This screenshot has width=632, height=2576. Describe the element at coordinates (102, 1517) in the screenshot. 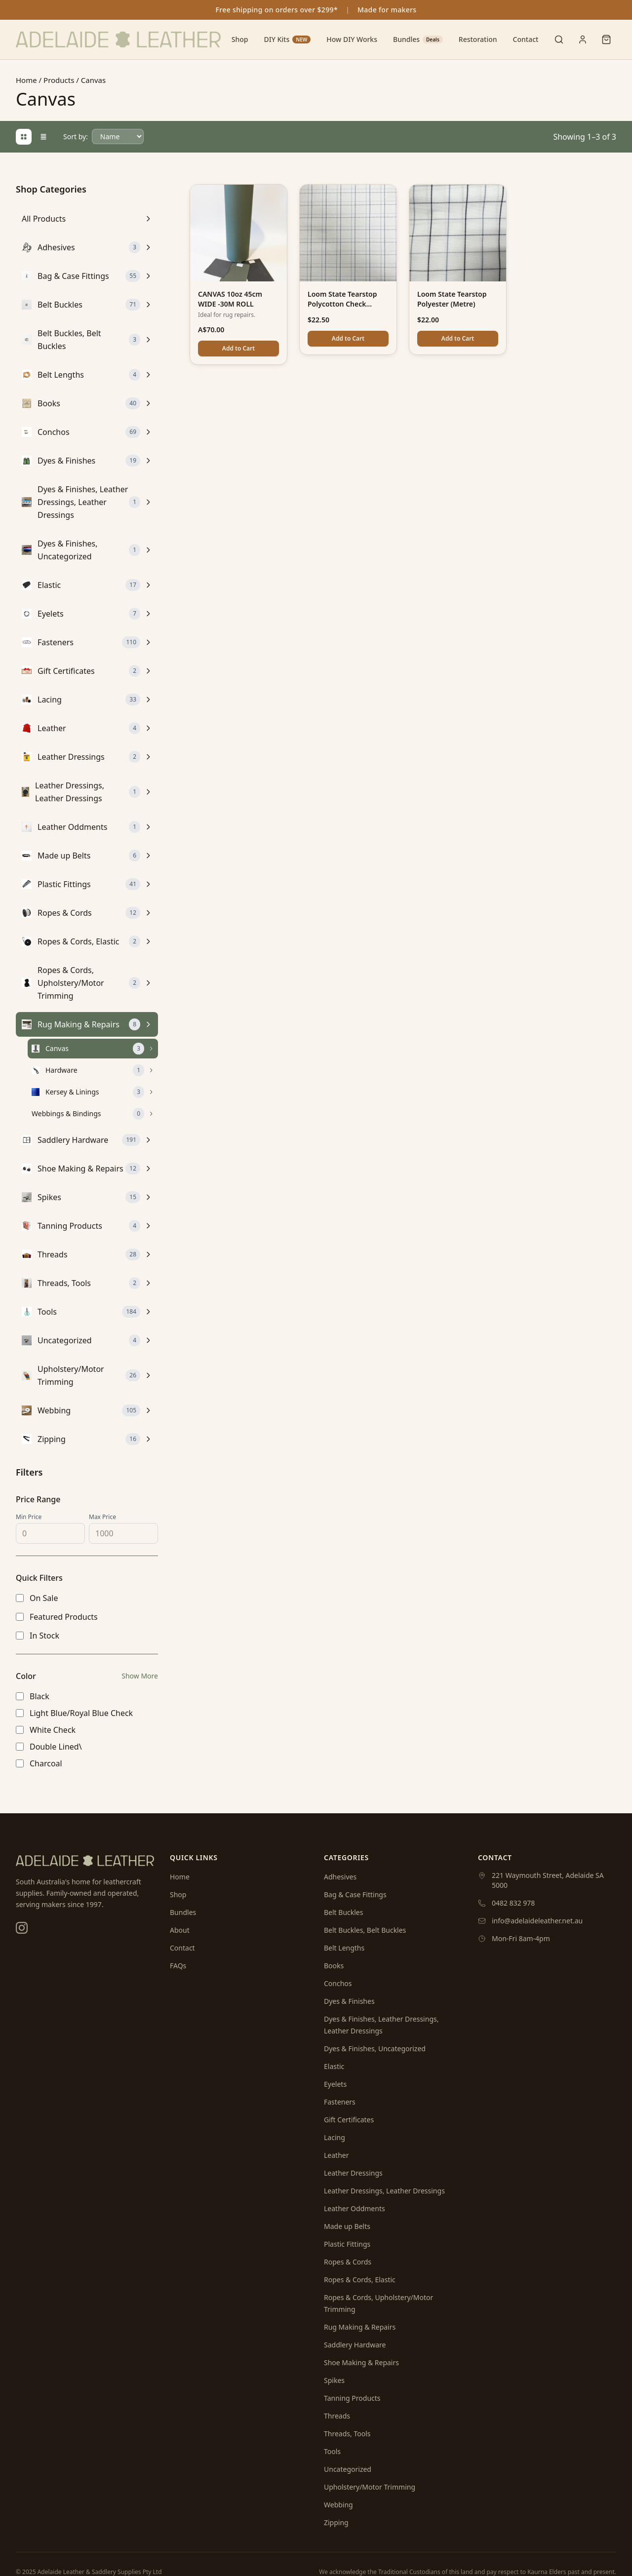

I see `Max Price` at that location.